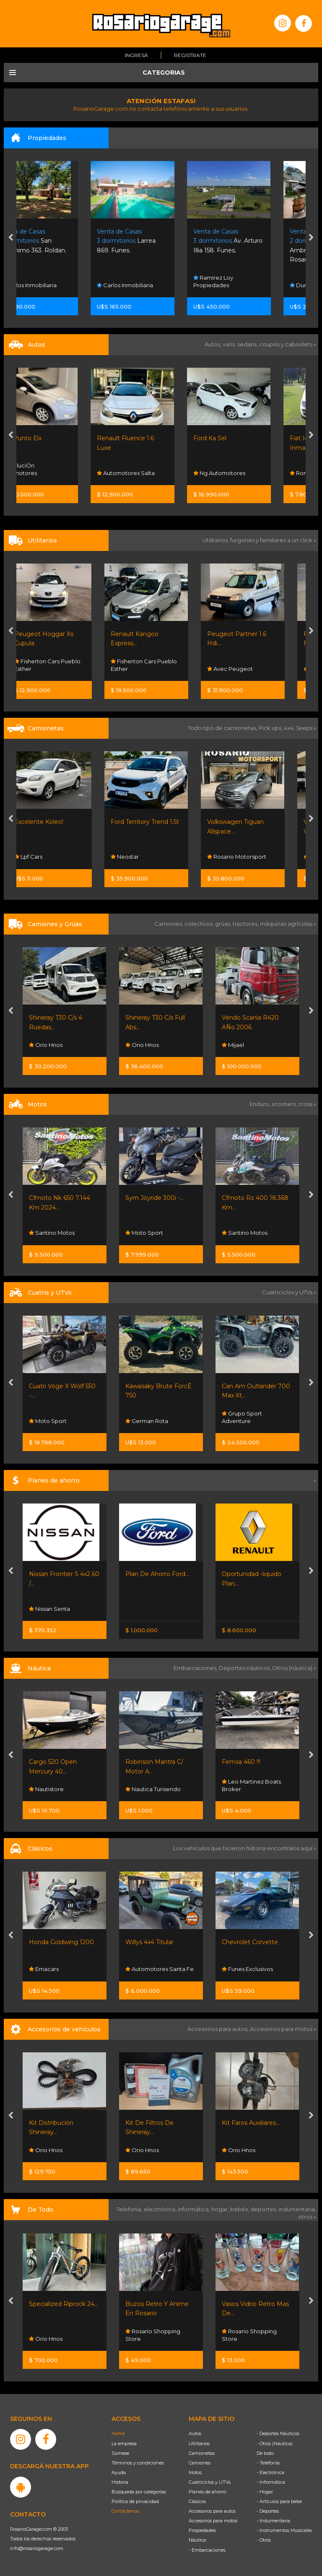 This screenshot has height=2576, width=322. Describe the element at coordinates (245, 1668) in the screenshot. I see `Deportes náuticos,` at that location.